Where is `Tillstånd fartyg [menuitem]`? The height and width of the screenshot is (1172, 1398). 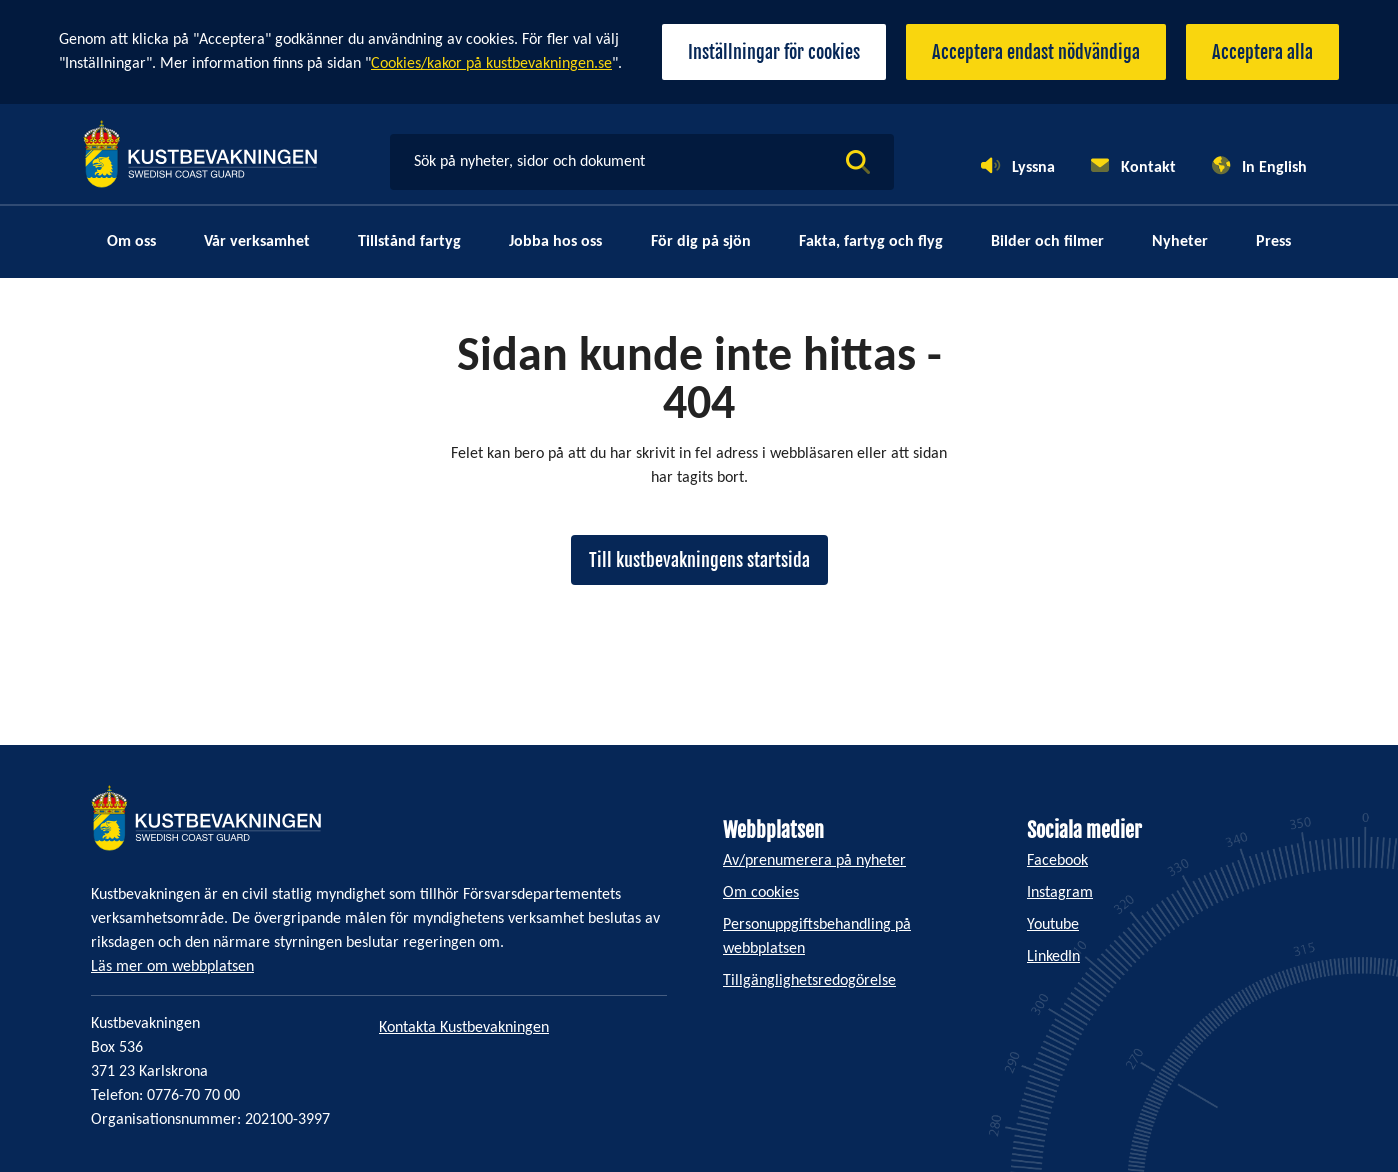 Tillstånd fartyg [menuitem] is located at coordinates (409, 242).